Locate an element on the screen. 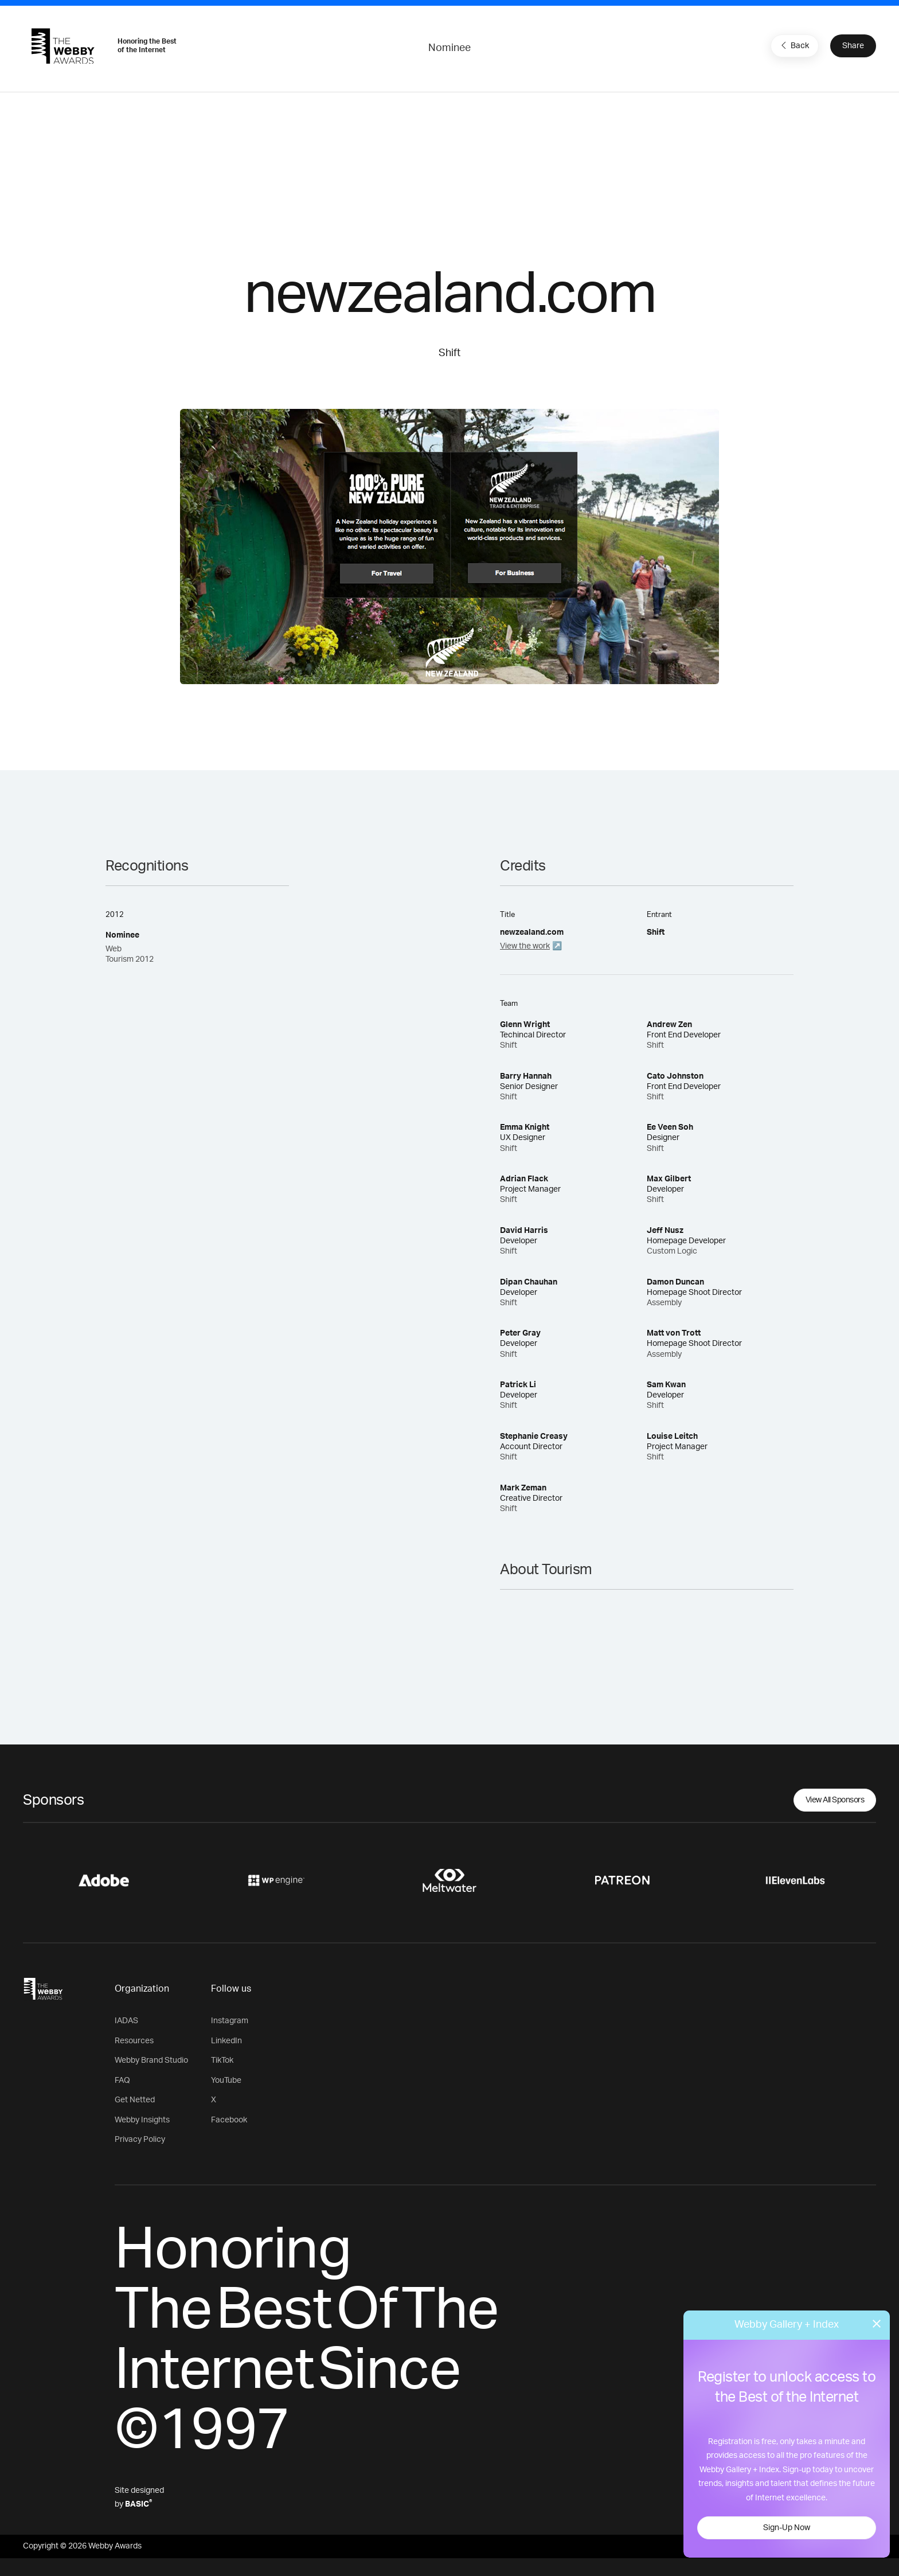  Webby Insights is located at coordinates (142, 2120).